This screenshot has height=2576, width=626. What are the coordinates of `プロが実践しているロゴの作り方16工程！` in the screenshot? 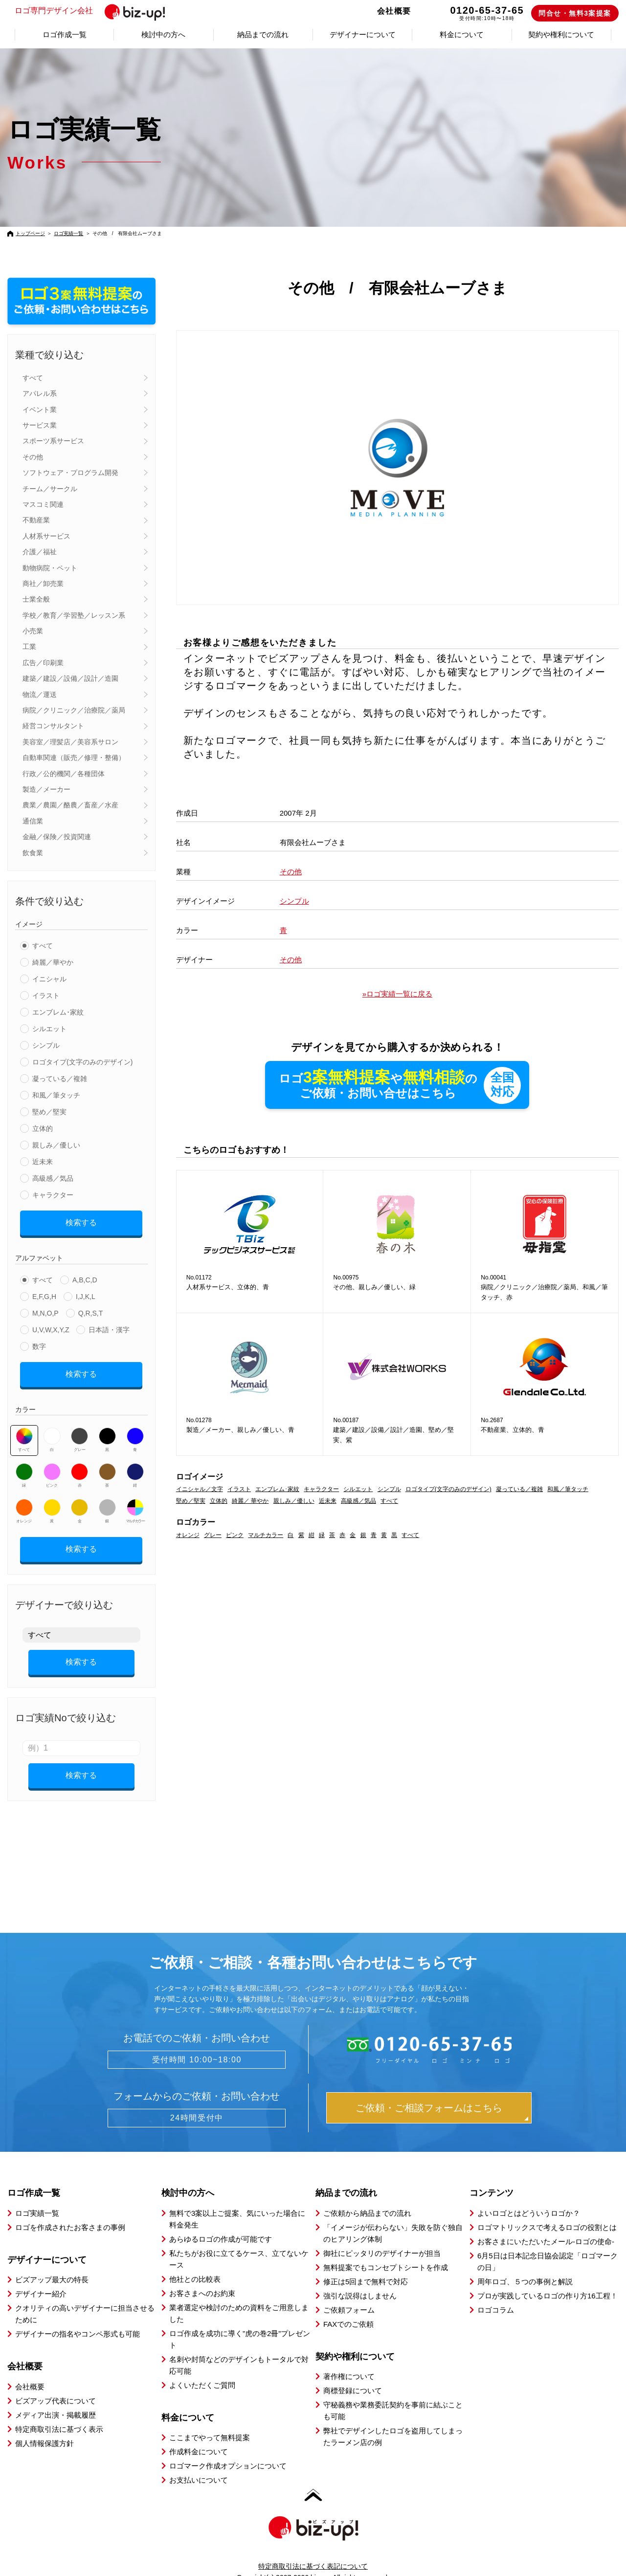 It's located at (547, 2278).